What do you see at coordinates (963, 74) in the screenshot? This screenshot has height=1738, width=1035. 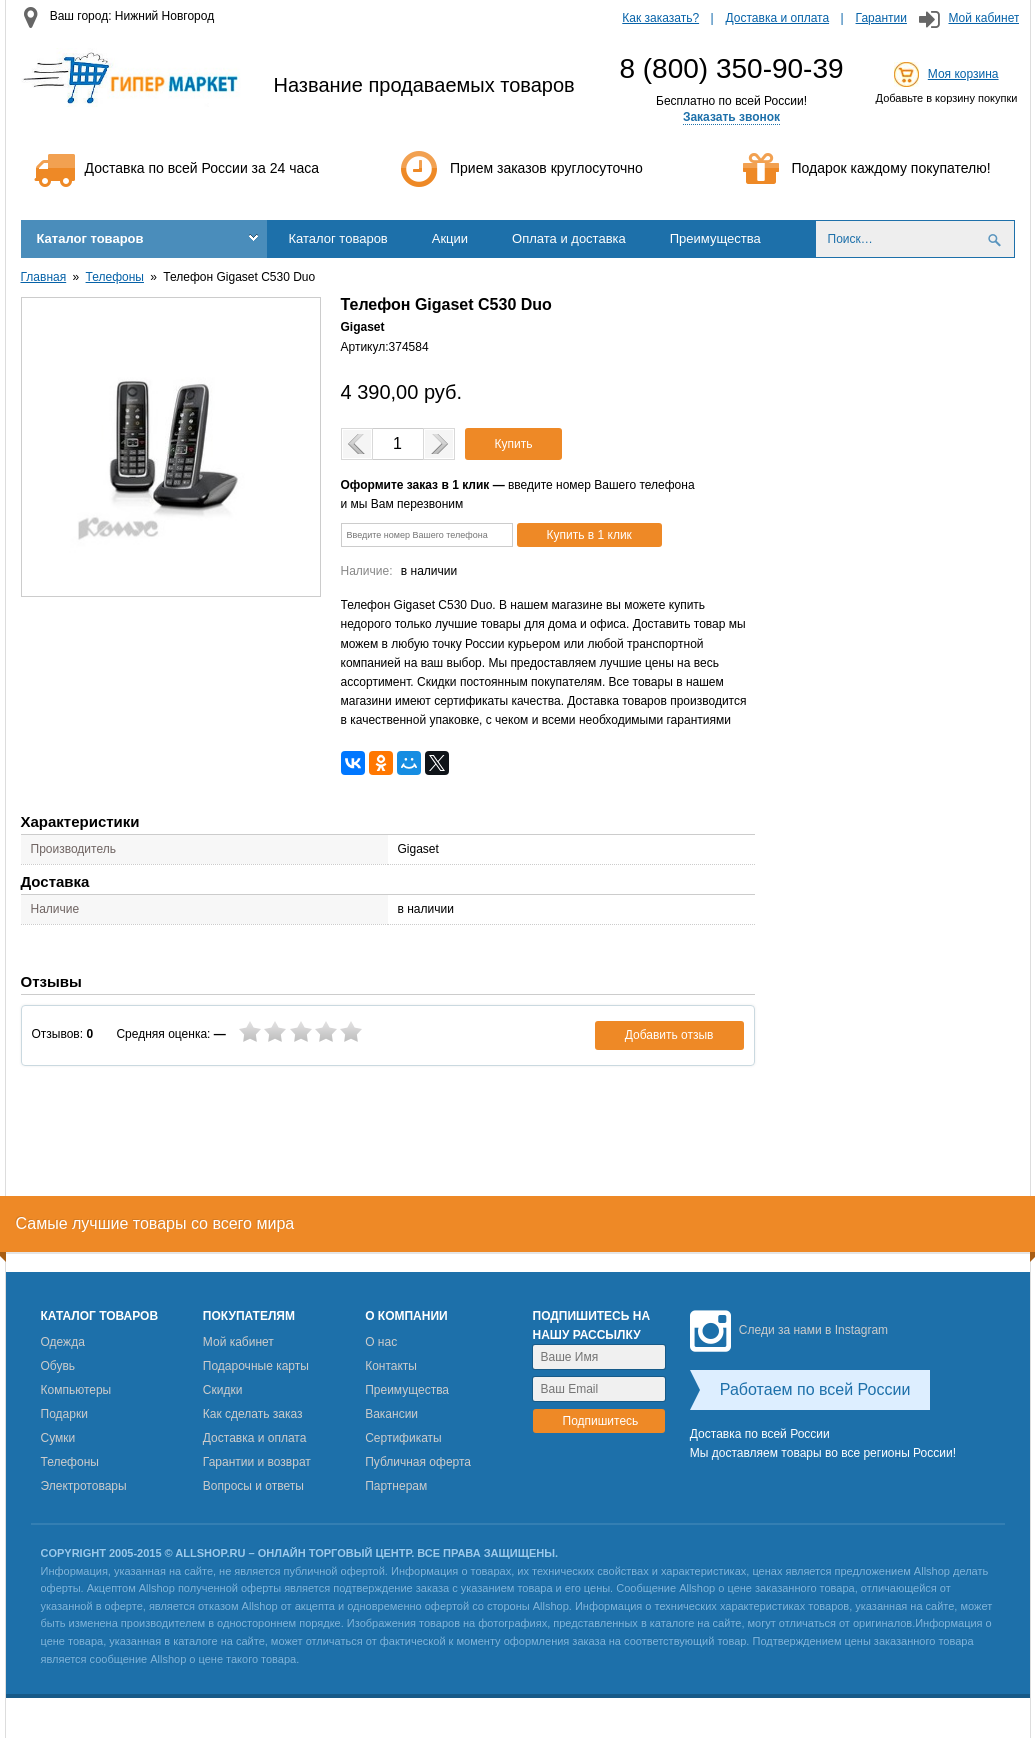 I see `Моя корзина` at bounding box center [963, 74].